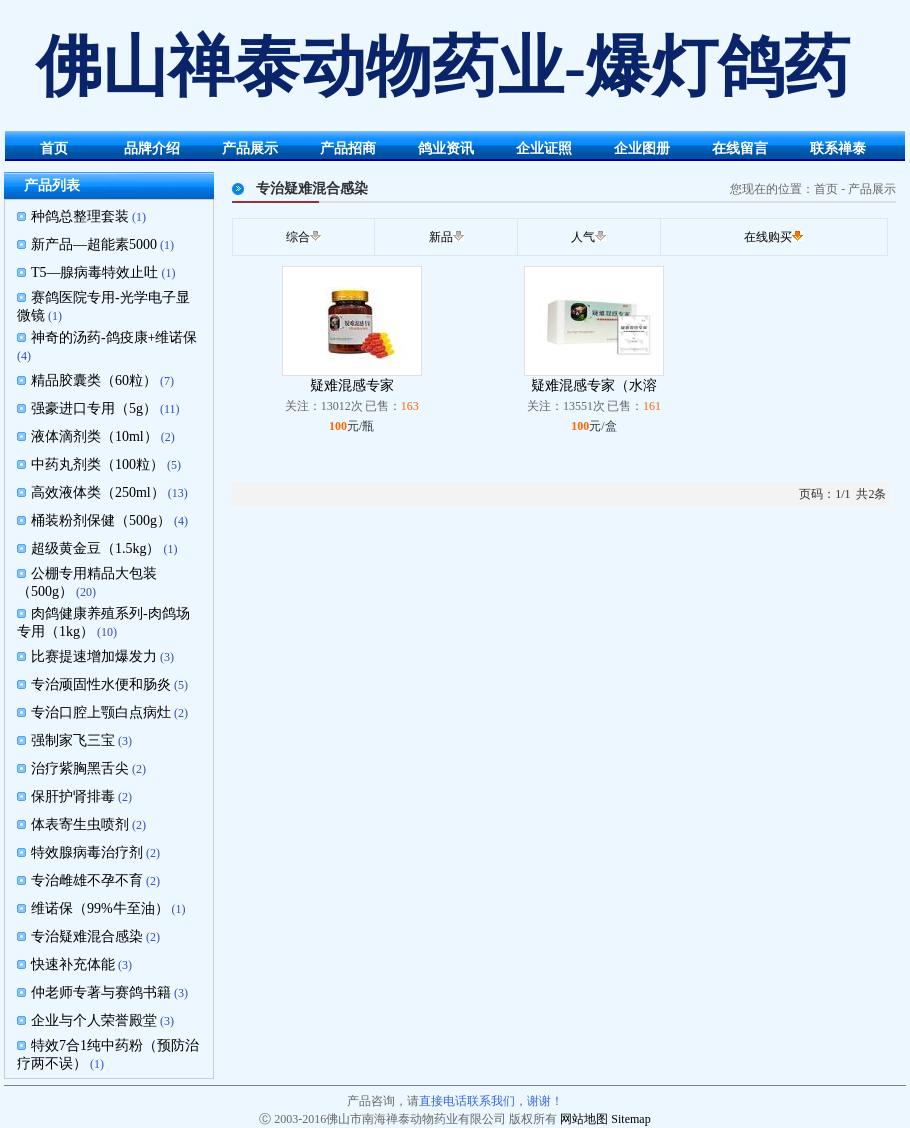  I want to click on 疑难混感专家, so click(352, 385).